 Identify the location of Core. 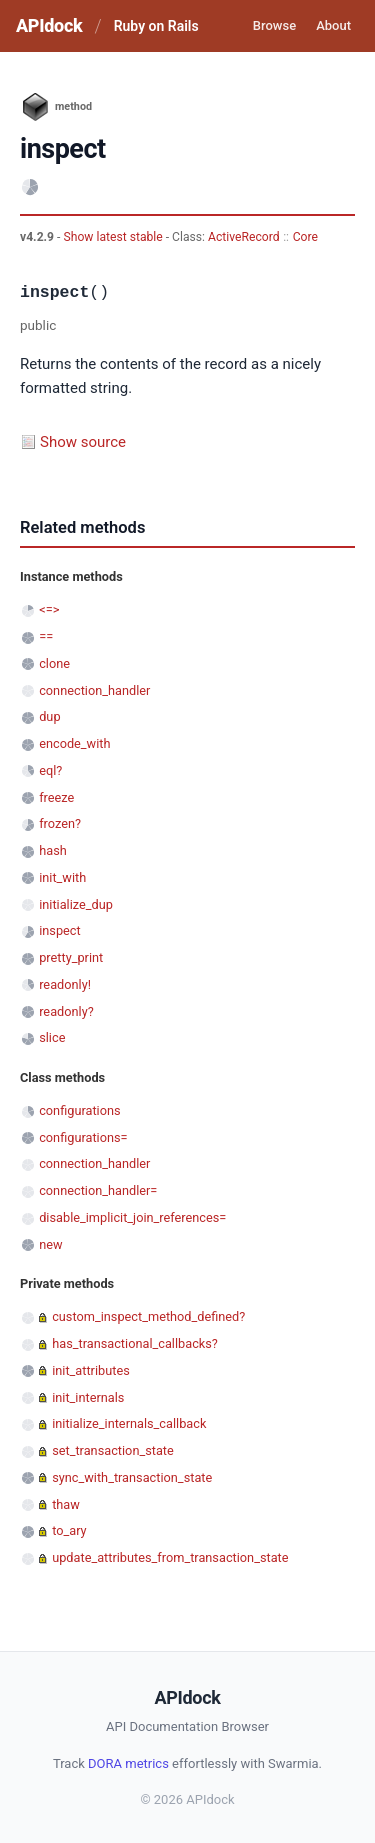
(305, 237).